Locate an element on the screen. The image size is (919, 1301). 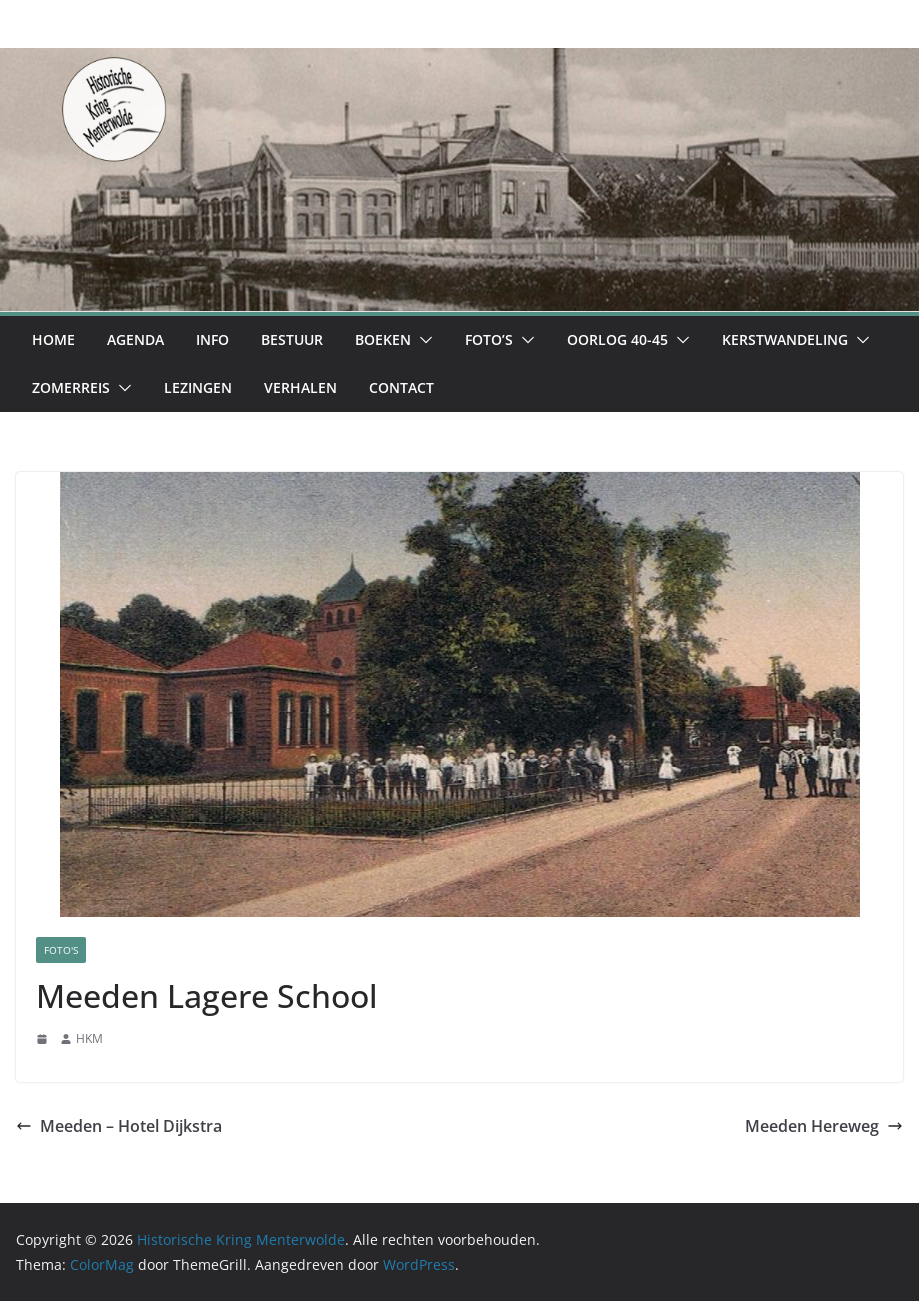
Meeden – Hotel Dijkstra is located at coordinates (119, 1126).